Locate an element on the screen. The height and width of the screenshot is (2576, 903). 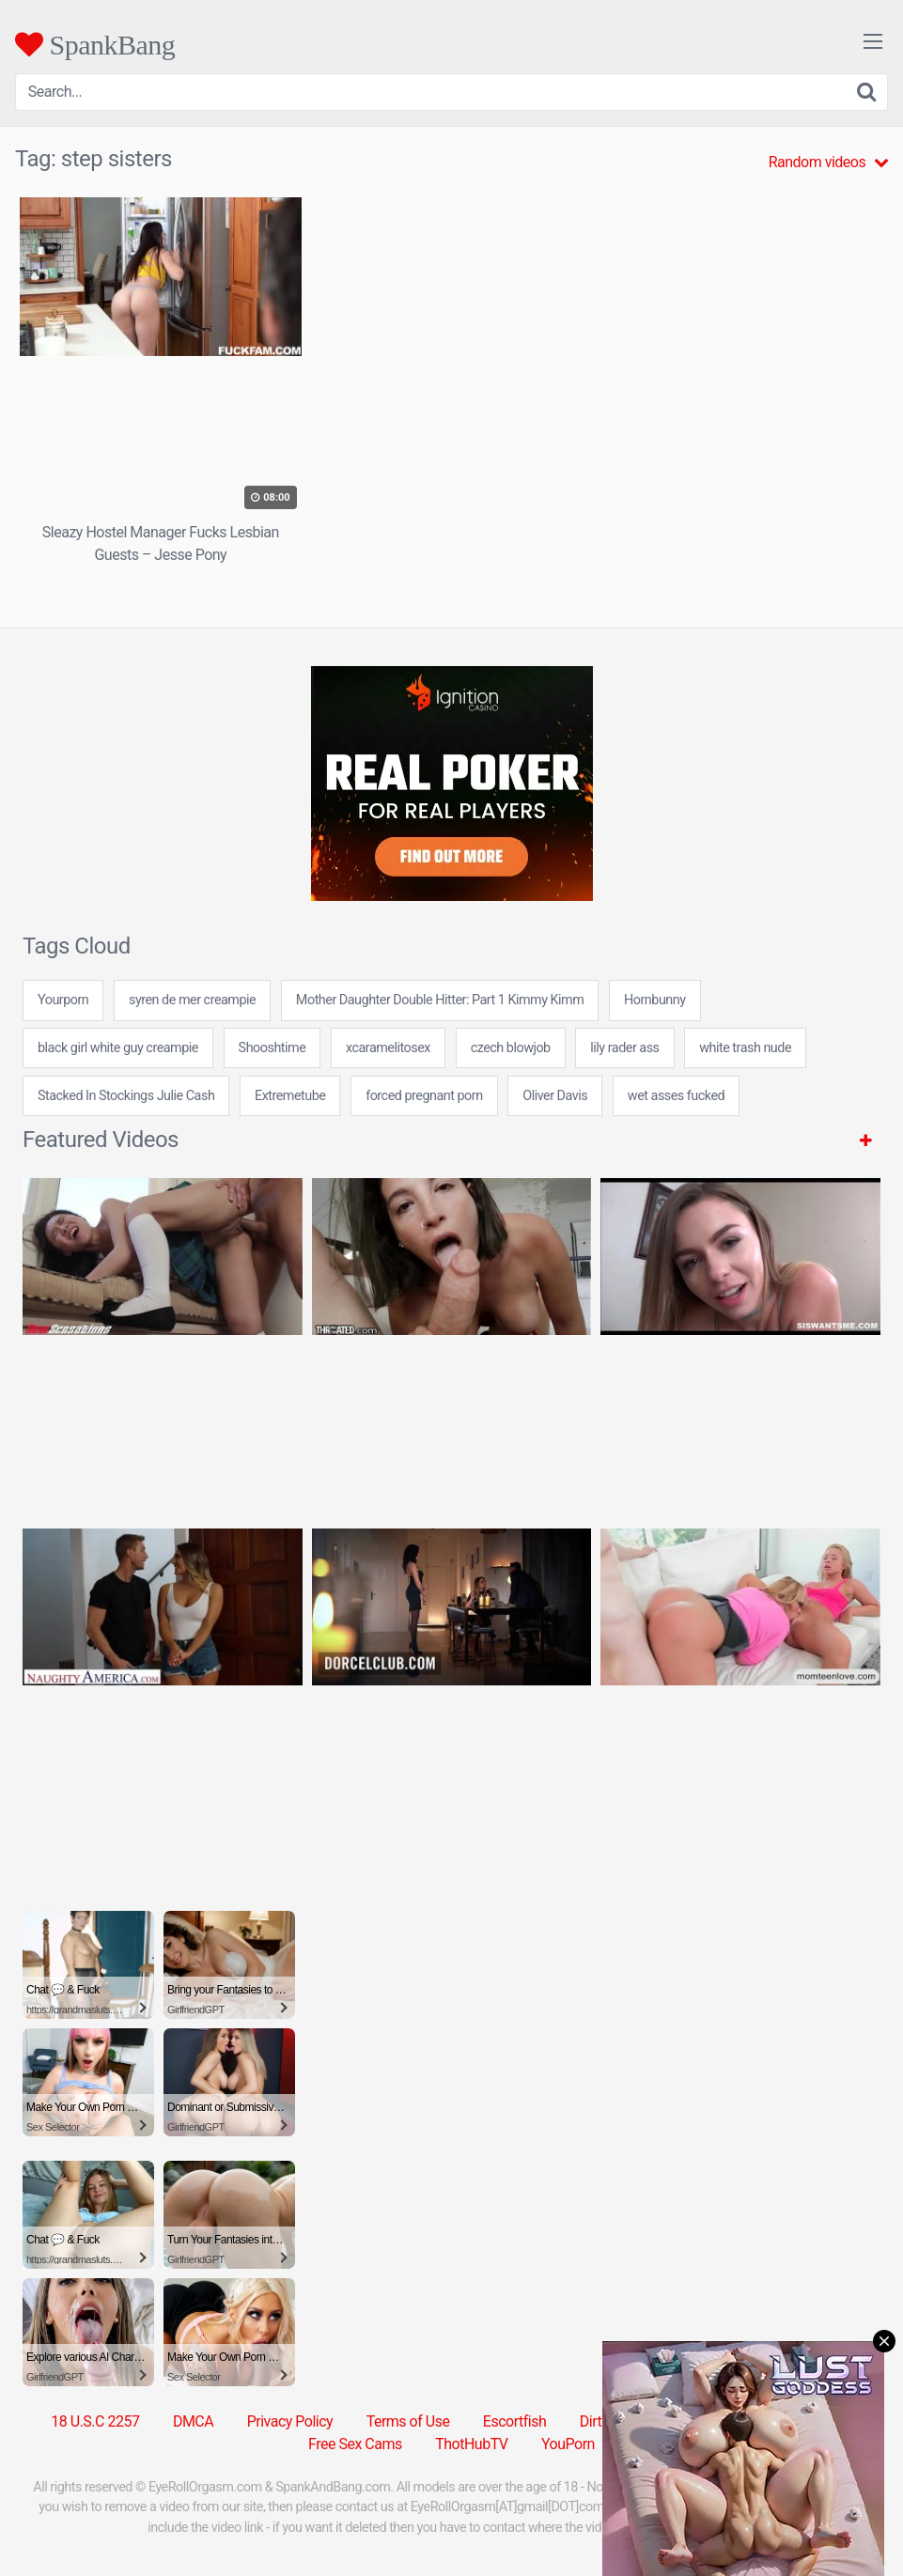
lily rader ass [lily rader ass (24 items)] is located at coordinates (624, 1048).